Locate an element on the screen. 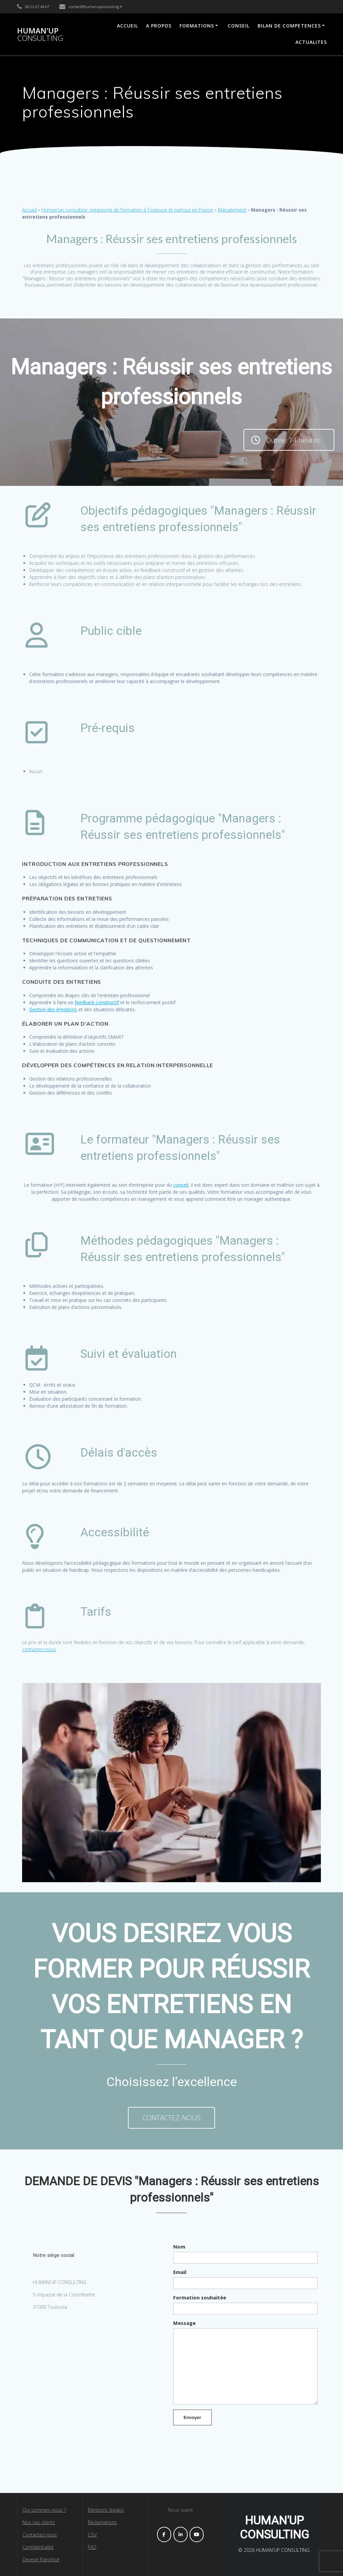 The image size is (343, 2576). Nos cas clients is located at coordinates (38, 2522).